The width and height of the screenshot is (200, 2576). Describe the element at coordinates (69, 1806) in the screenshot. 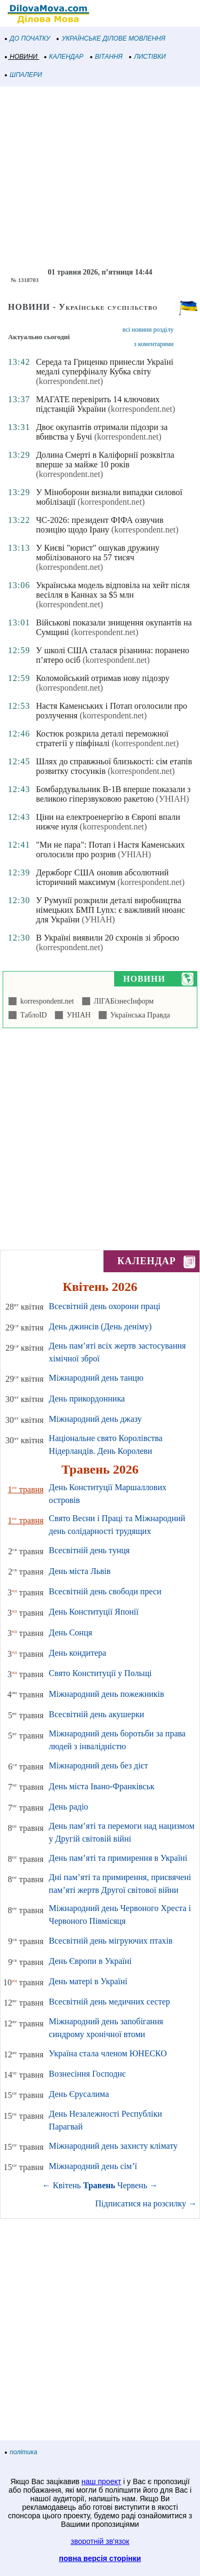

I see `День радіо` at that location.